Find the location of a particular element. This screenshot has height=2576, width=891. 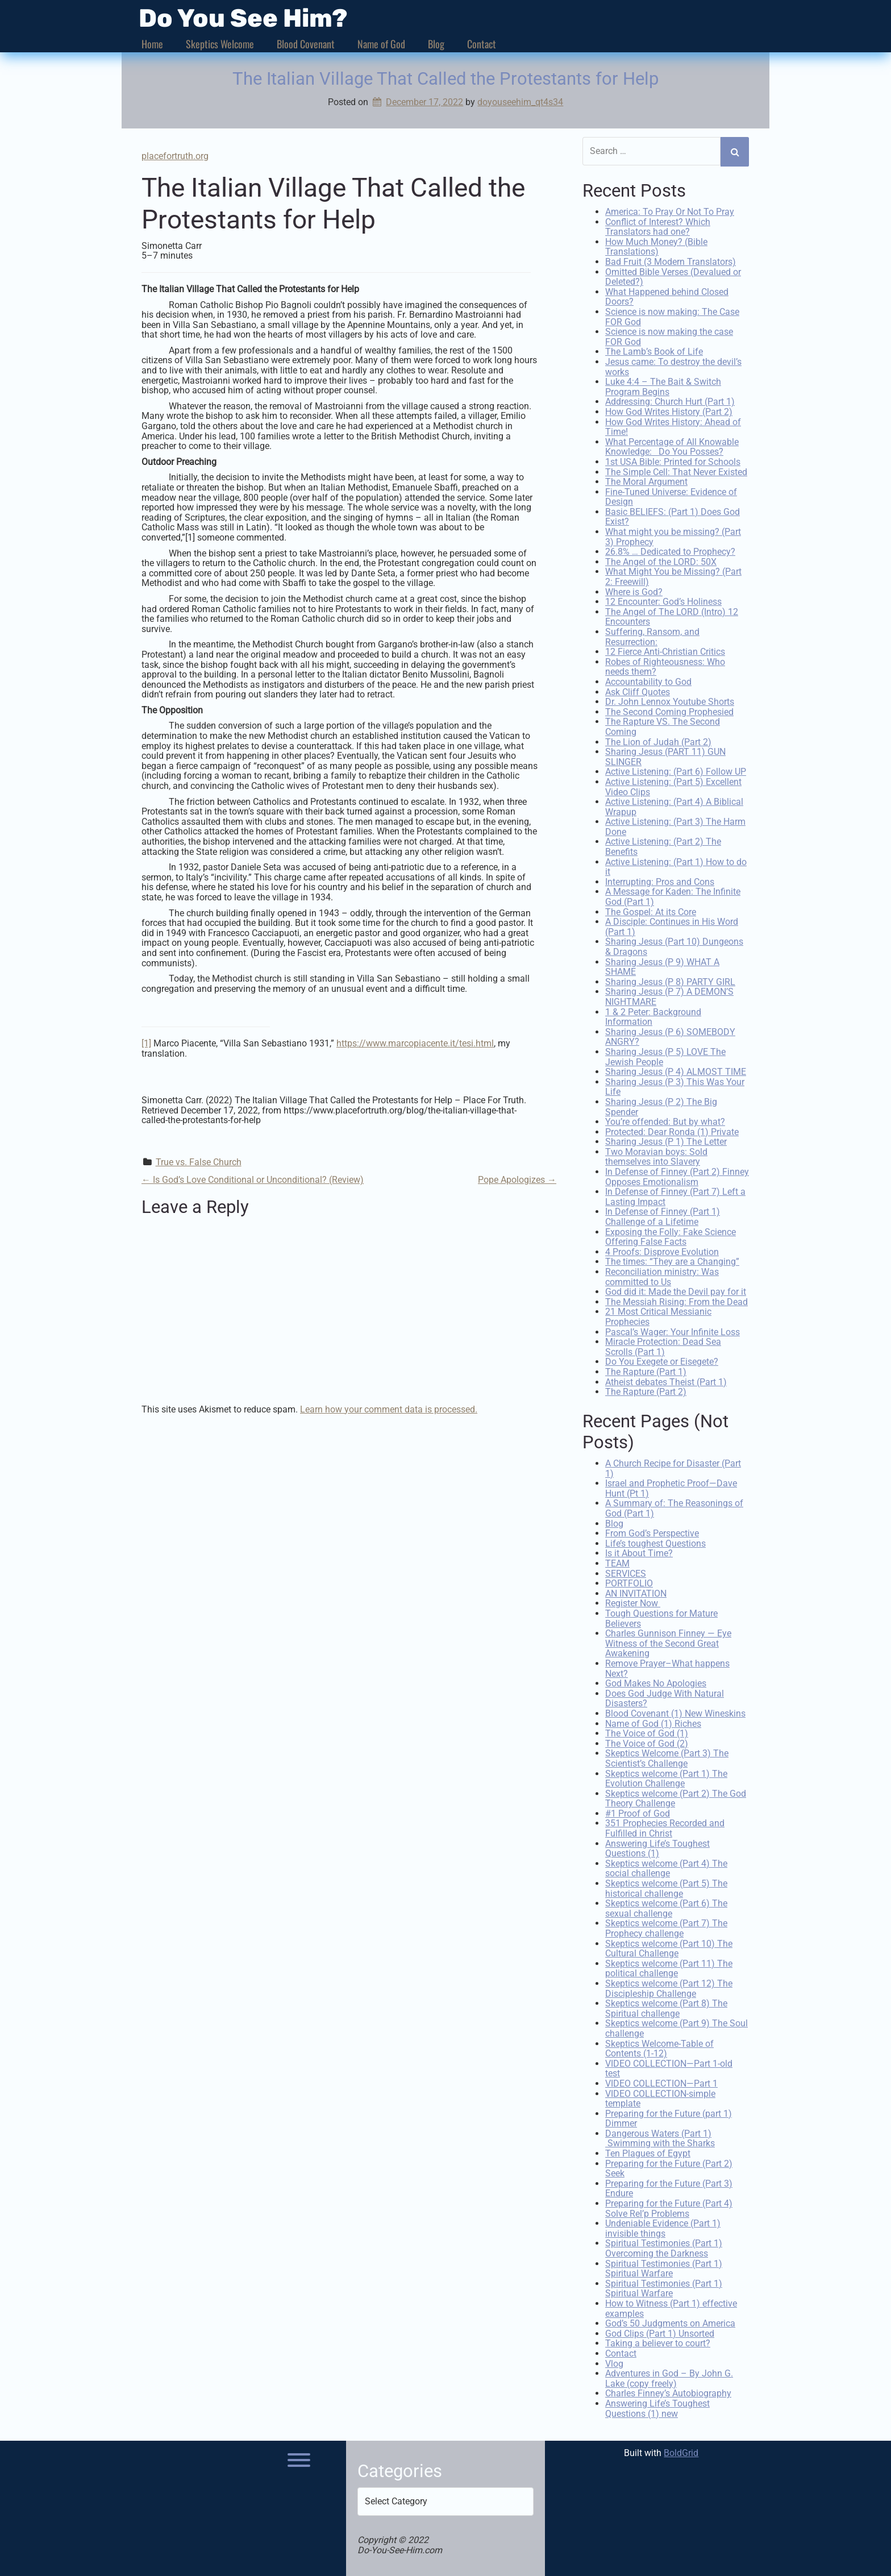

21 Most Critical Messianic Prophecies is located at coordinates (658, 1315).